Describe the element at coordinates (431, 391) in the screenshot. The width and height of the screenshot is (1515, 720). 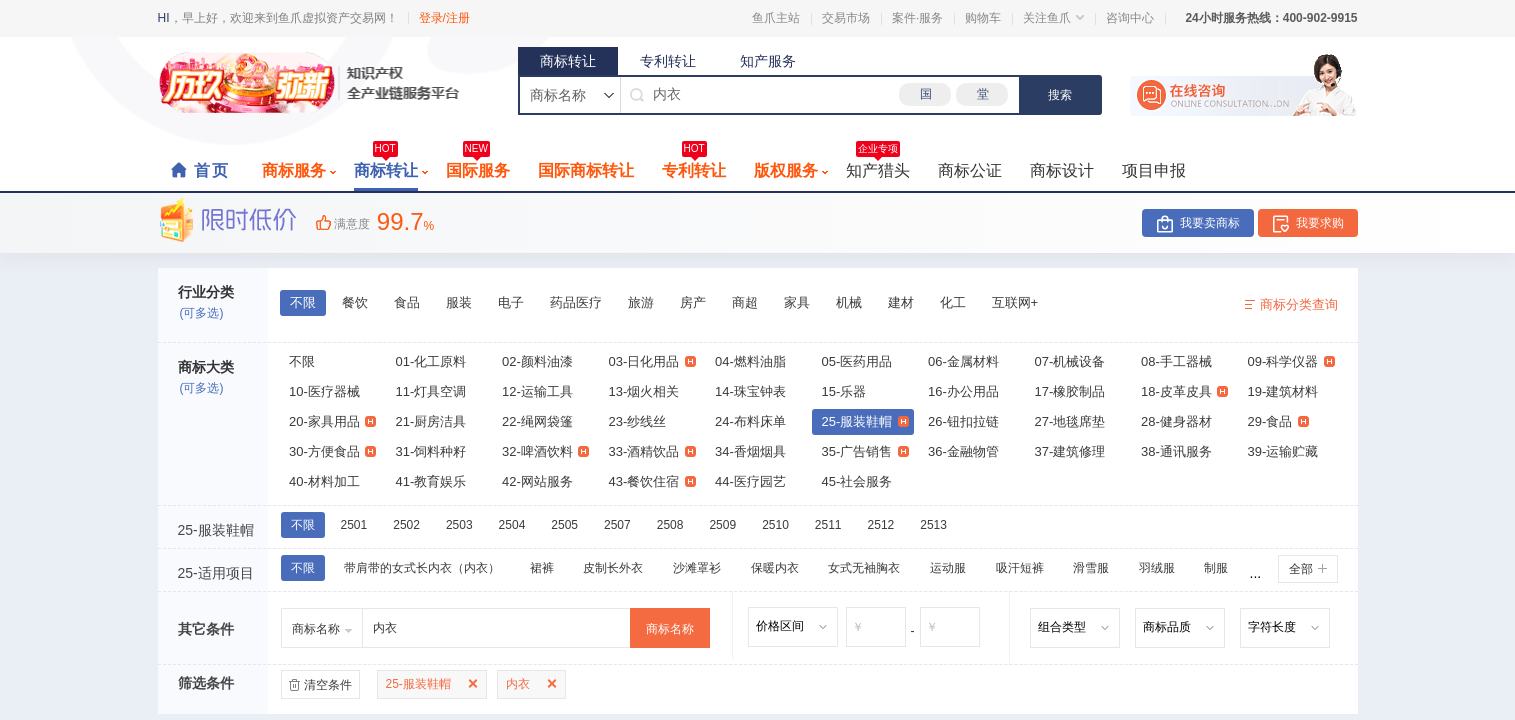
I see `11-灯具空调` at that location.